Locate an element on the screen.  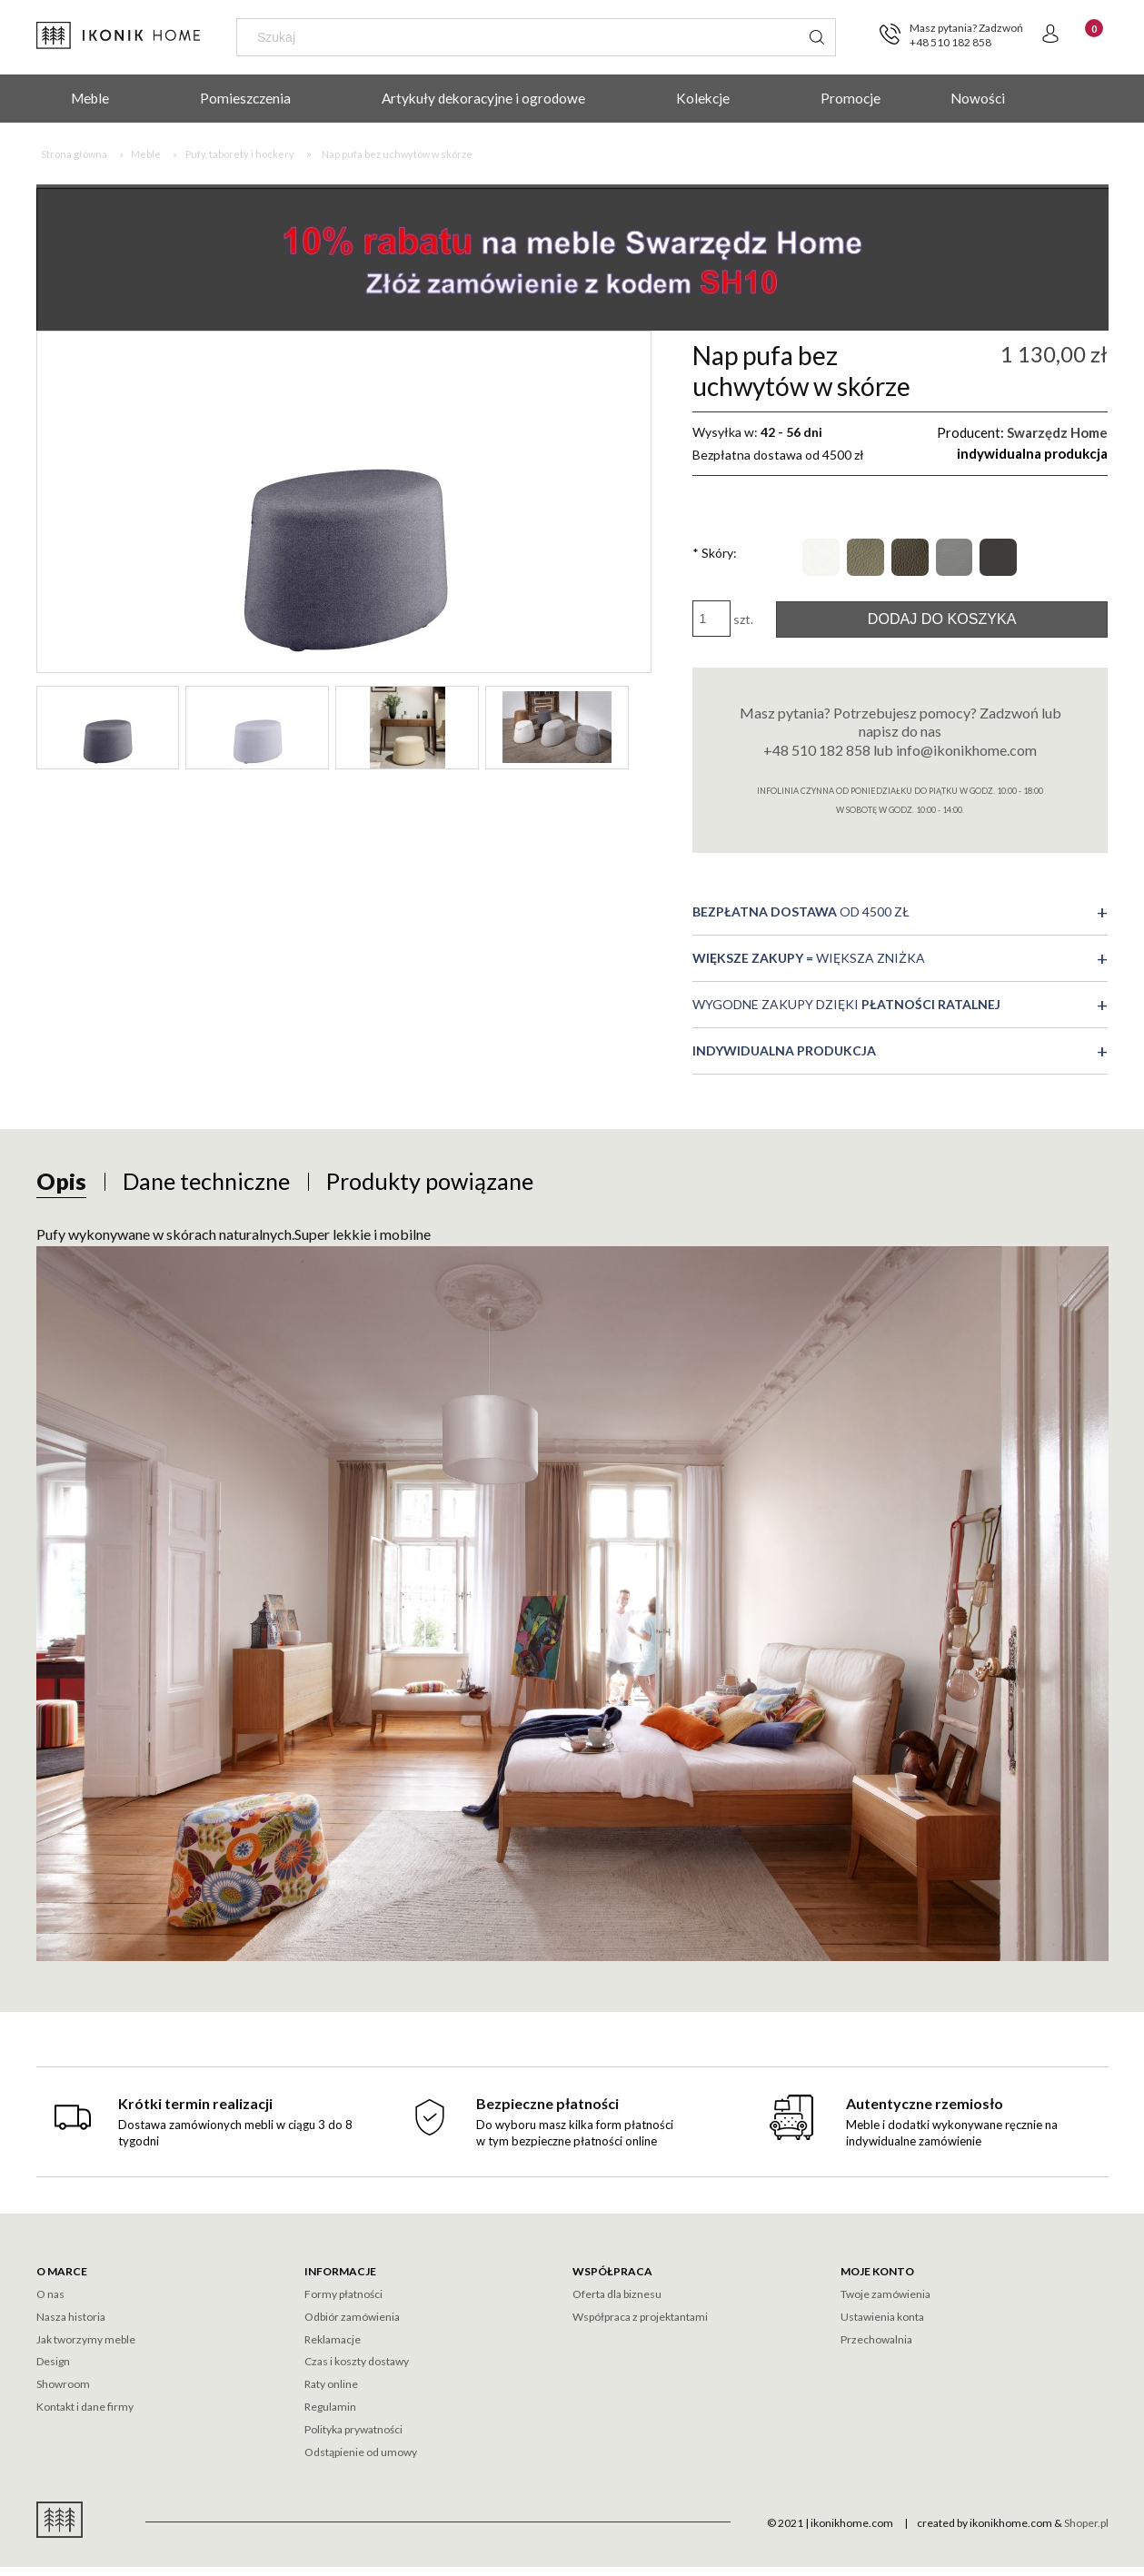
Regulamin is located at coordinates (330, 2406).